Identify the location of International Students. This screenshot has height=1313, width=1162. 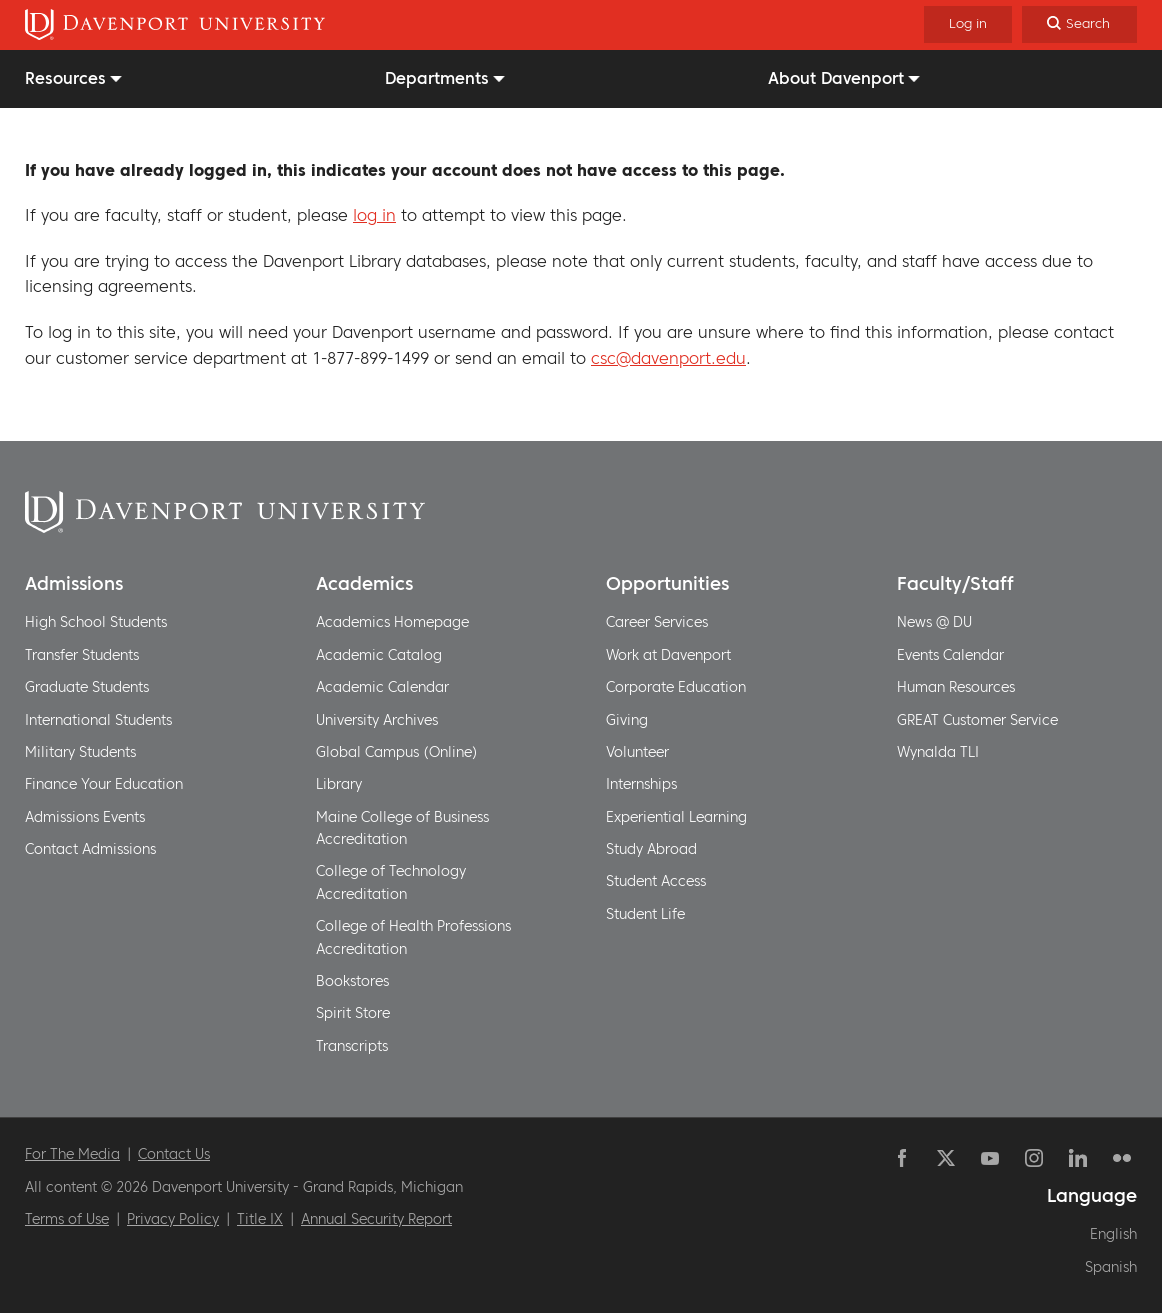
(98, 720).